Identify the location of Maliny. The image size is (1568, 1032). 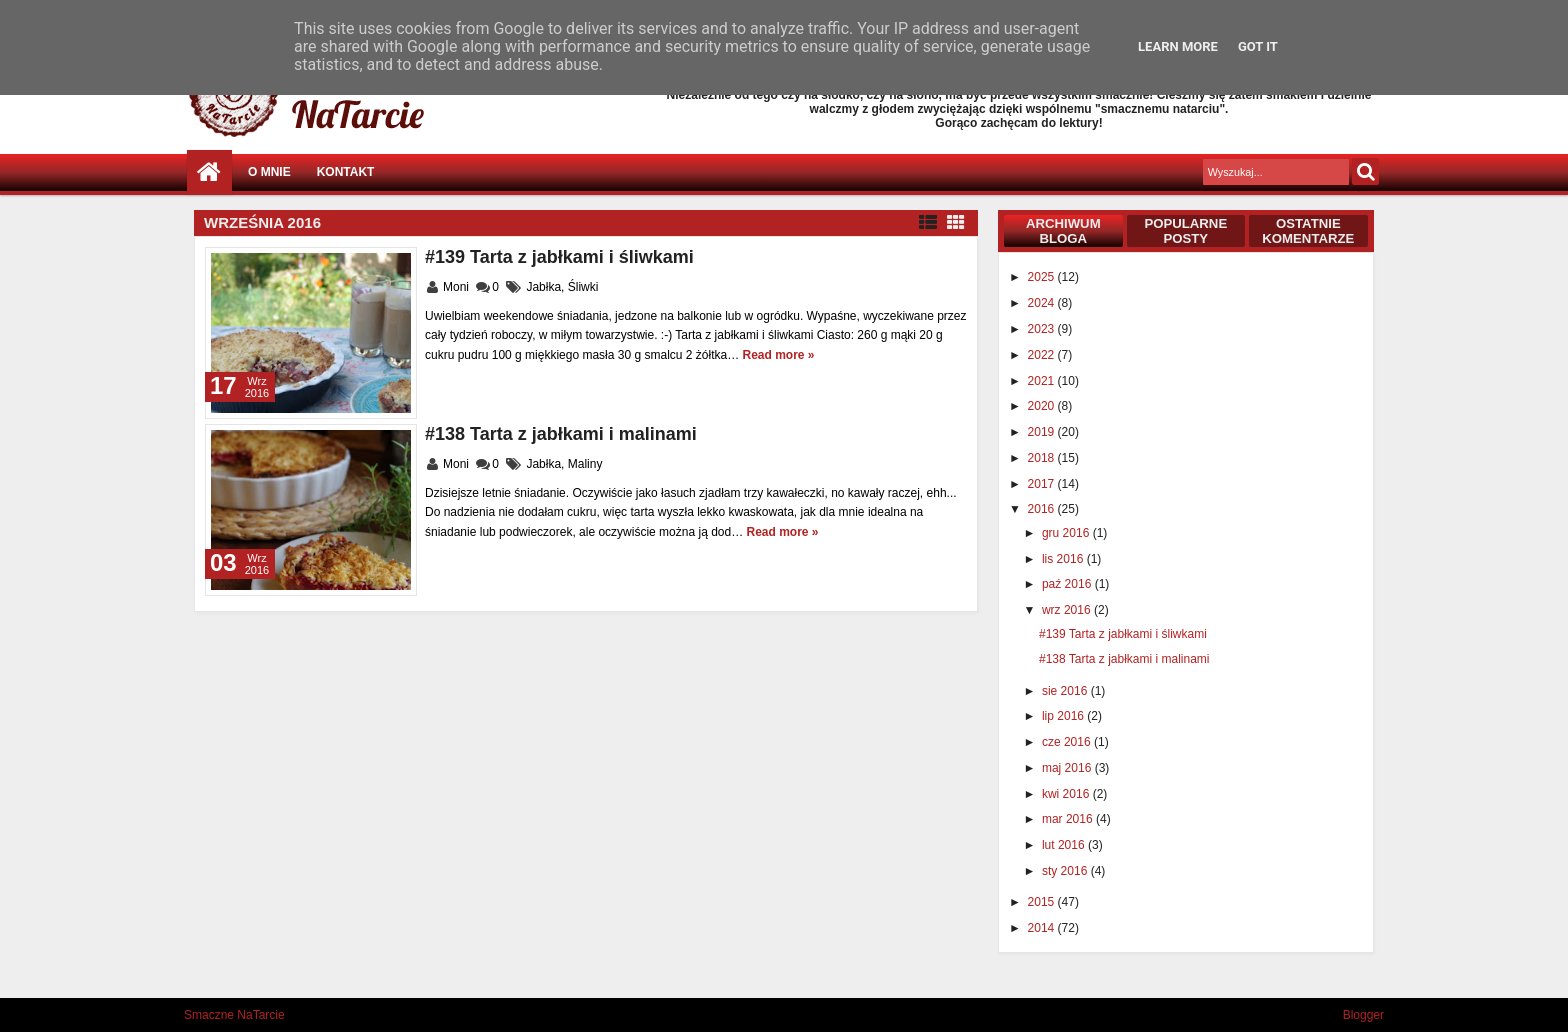
(585, 464).